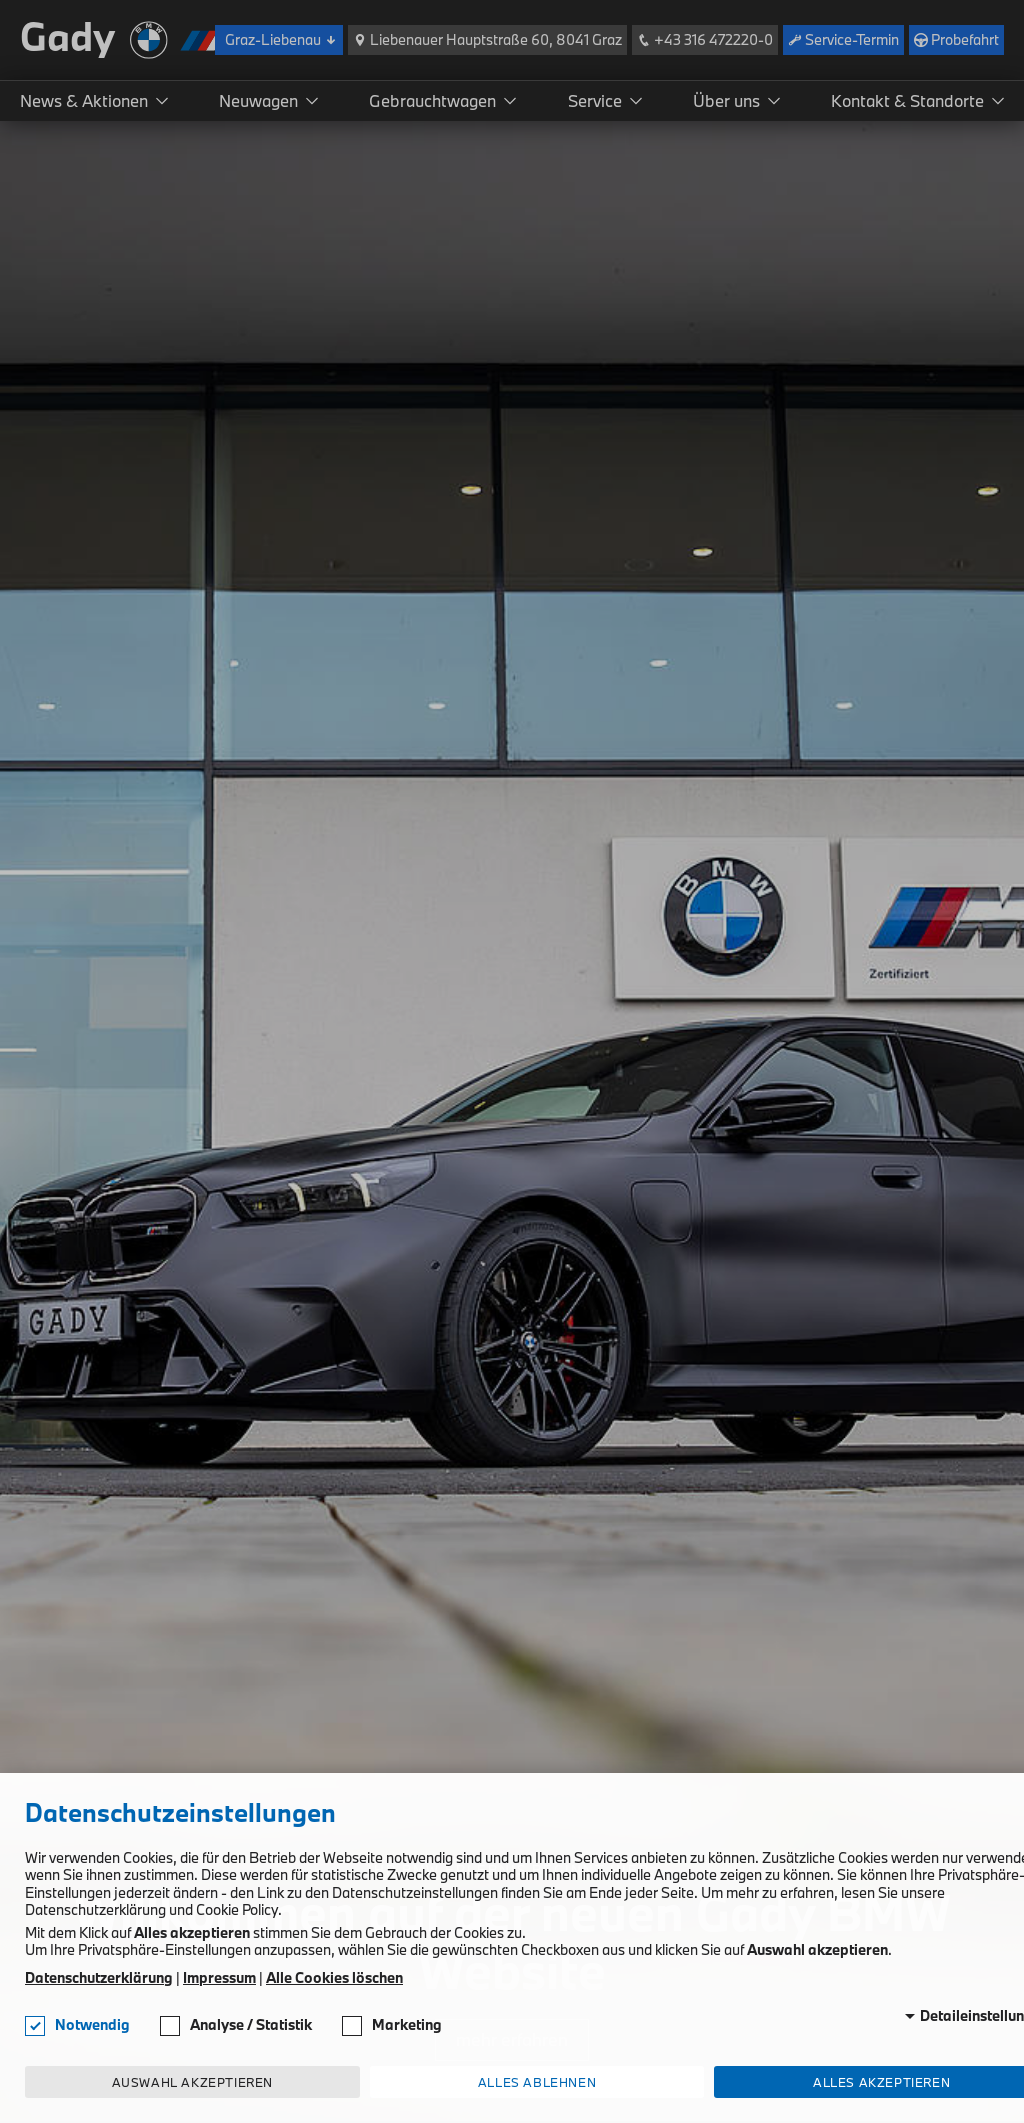  I want to click on News & Aktionen, so click(84, 100).